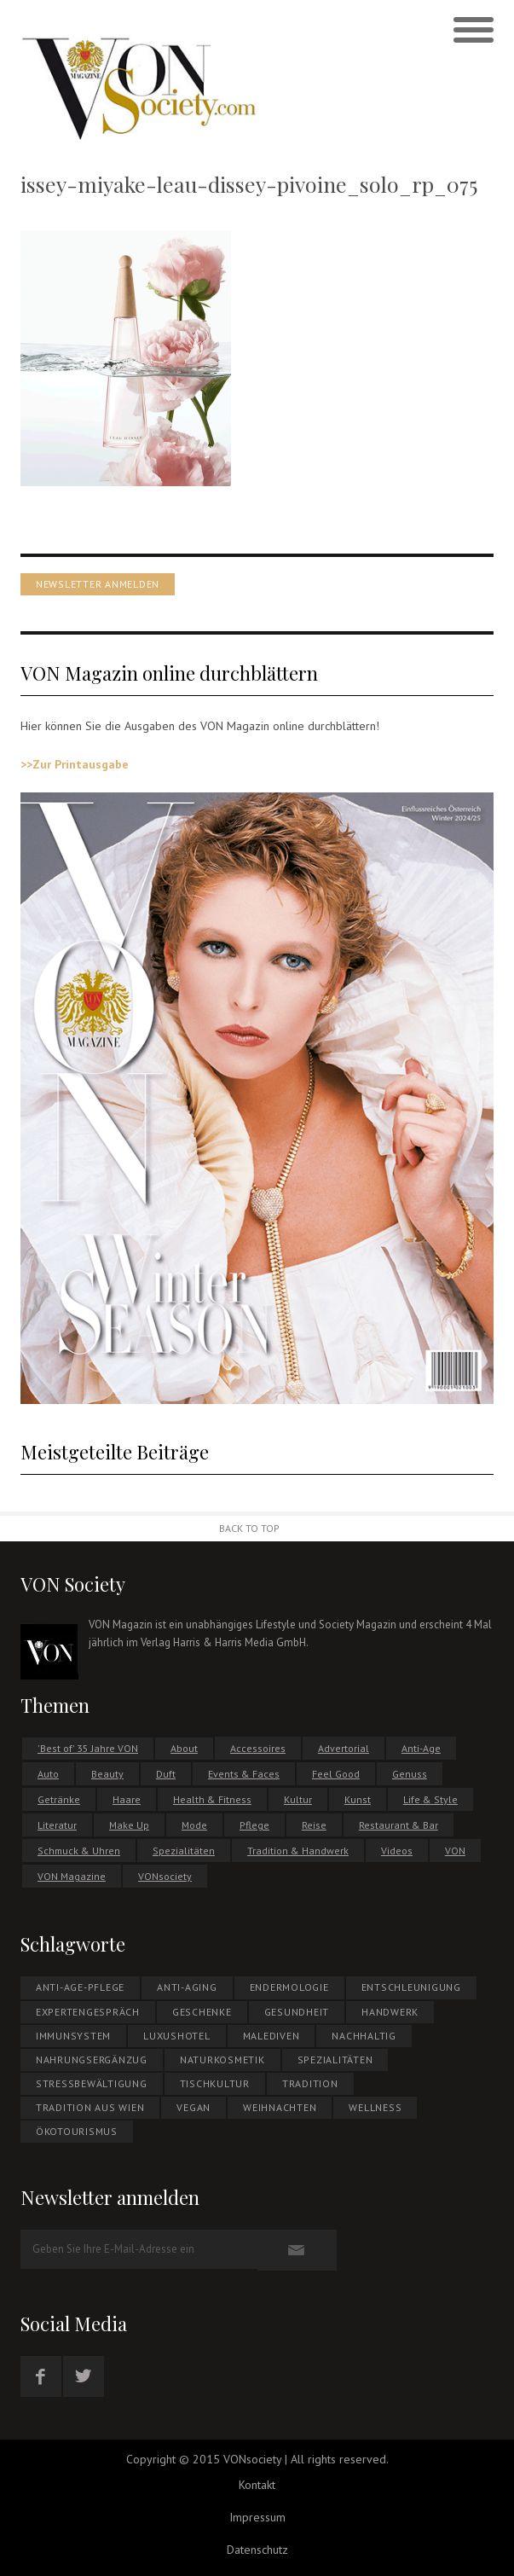 The image size is (514, 2576). I want to click on VON Magazine, so click(72, 1876).